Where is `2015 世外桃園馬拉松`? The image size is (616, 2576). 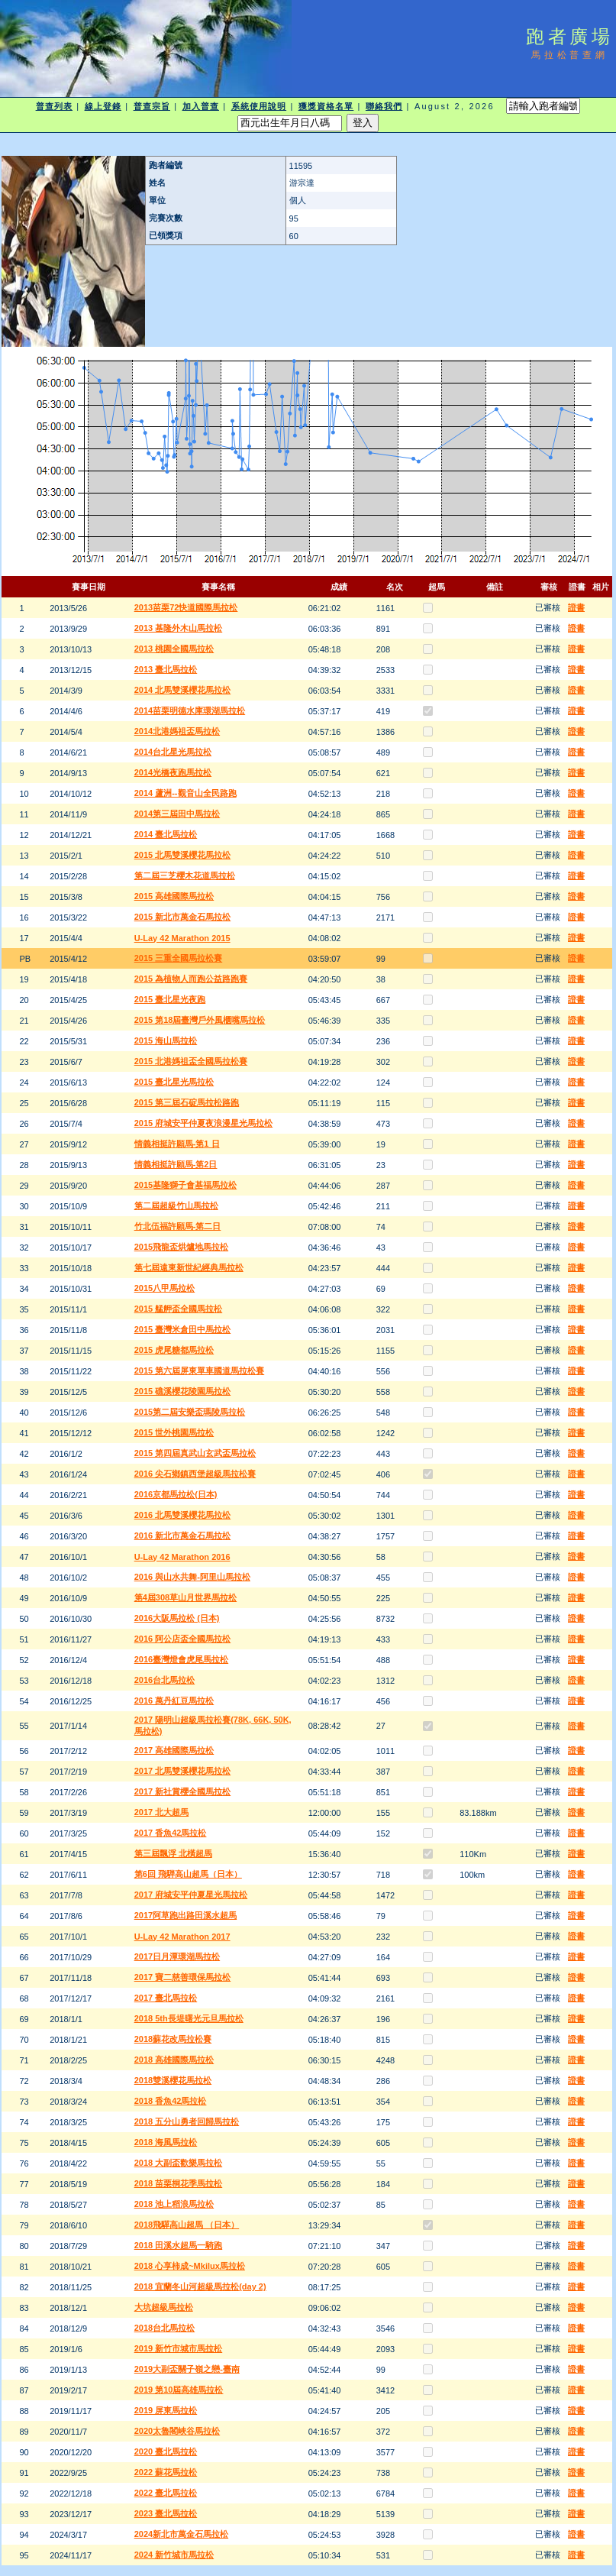
2015 世外桃園馬拉松 is located at coordinates (174, 1432).